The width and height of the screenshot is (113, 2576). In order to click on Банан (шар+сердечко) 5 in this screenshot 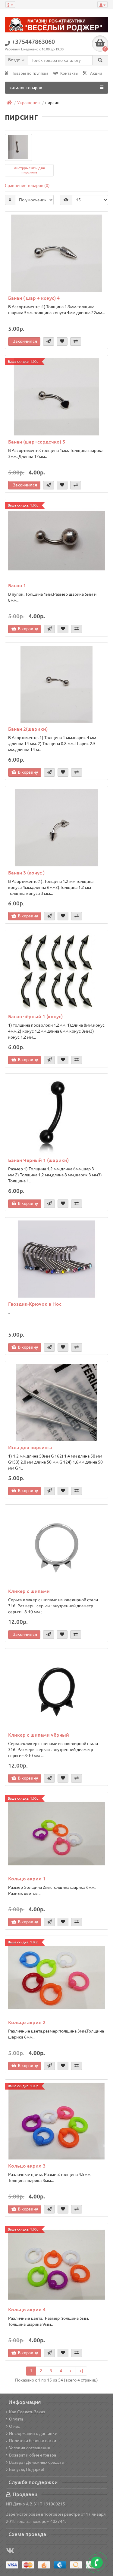, I will do `click(36, 441)`.